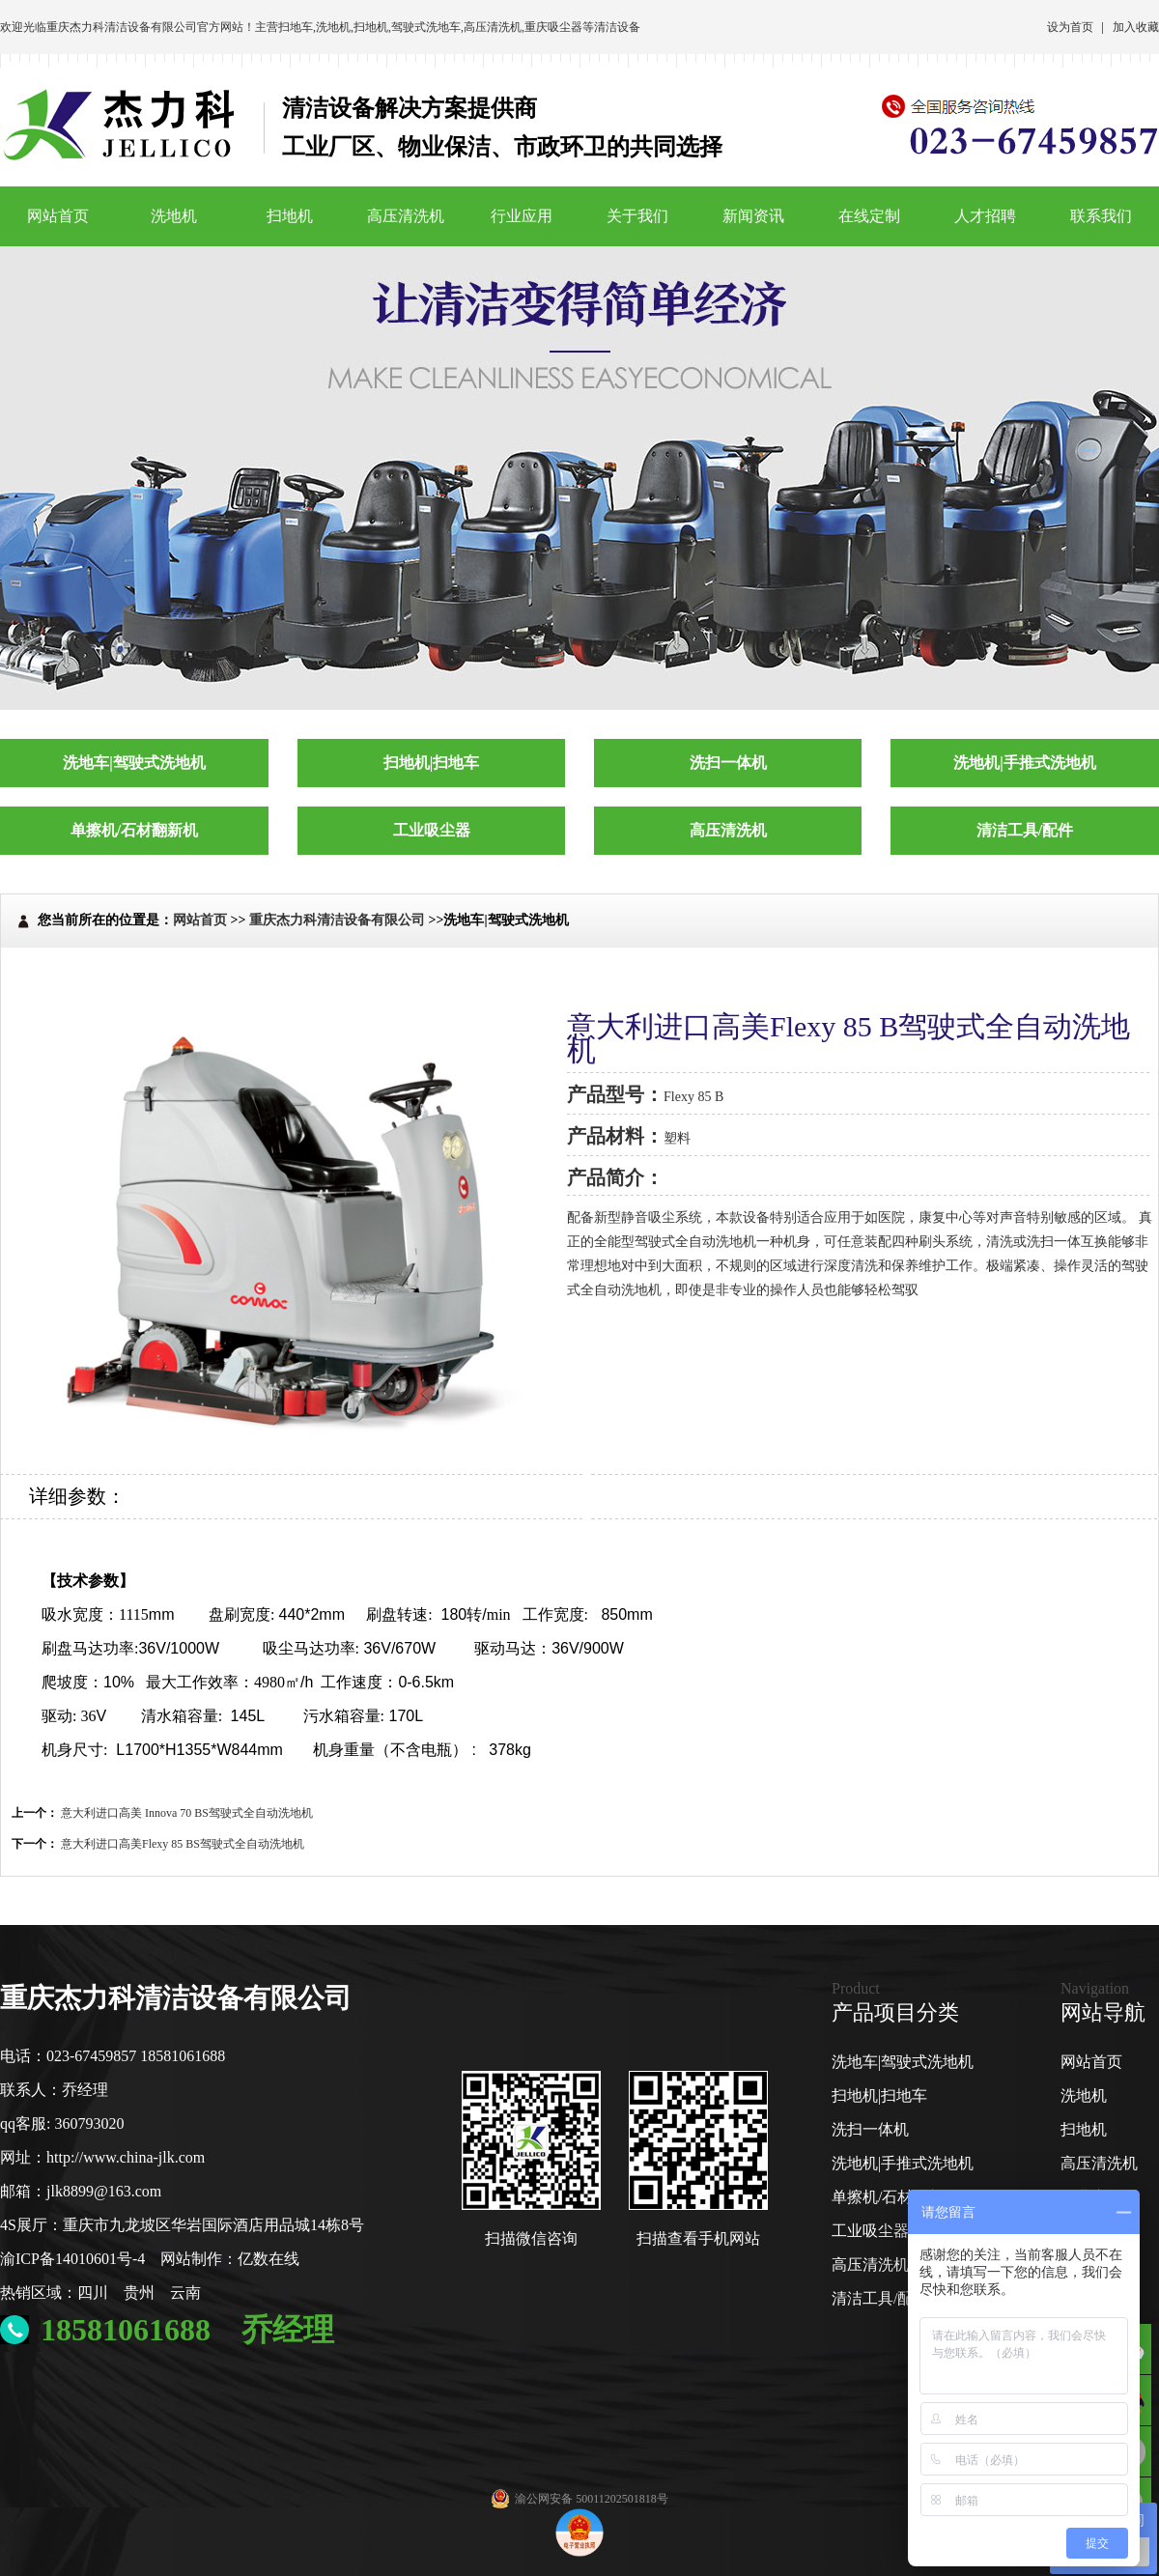 This screenshot has width=1159, height=2576. I want to click on 四川, so click(92, 2292).